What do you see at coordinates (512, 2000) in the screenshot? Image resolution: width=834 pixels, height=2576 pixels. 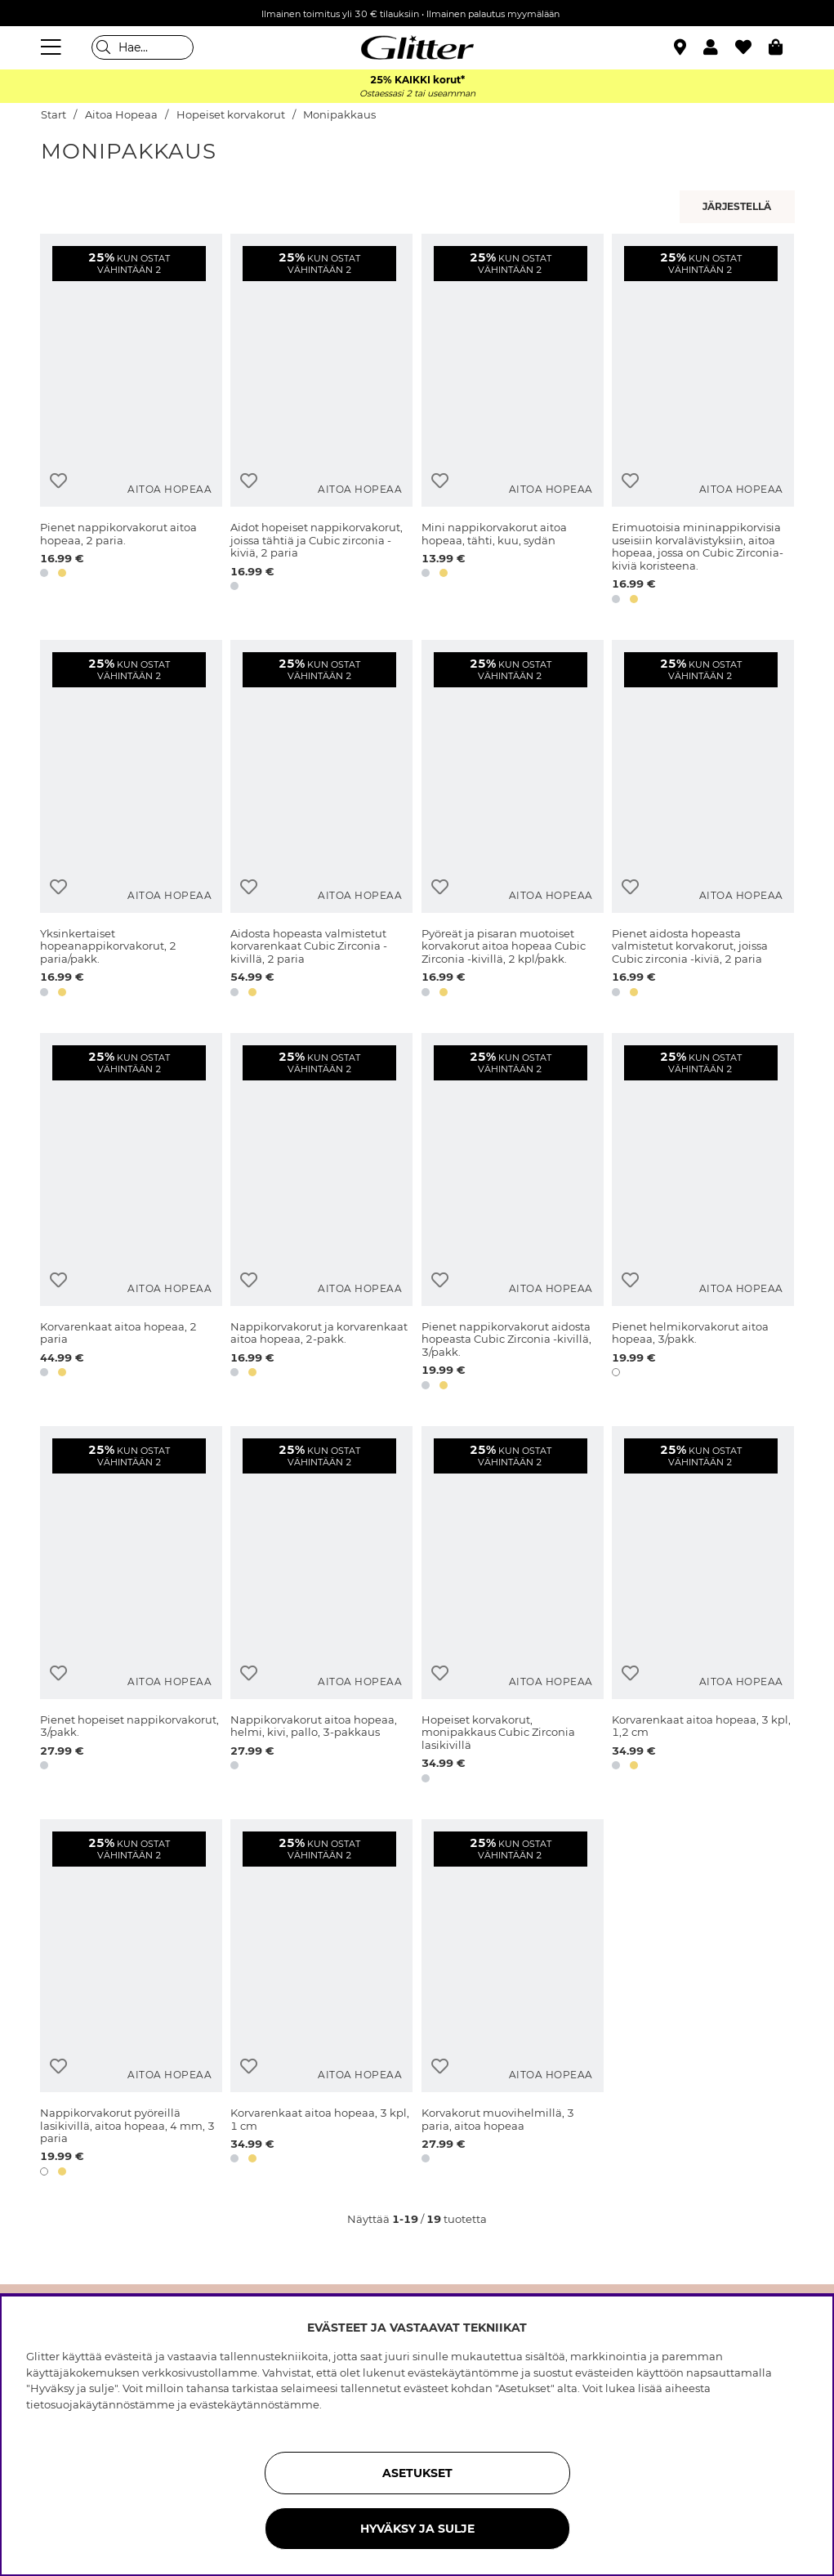 I see `[Korvakorut muovihelmillä, 3 paria, aitoa hopeaa]` at bounding box center [512, 2000].